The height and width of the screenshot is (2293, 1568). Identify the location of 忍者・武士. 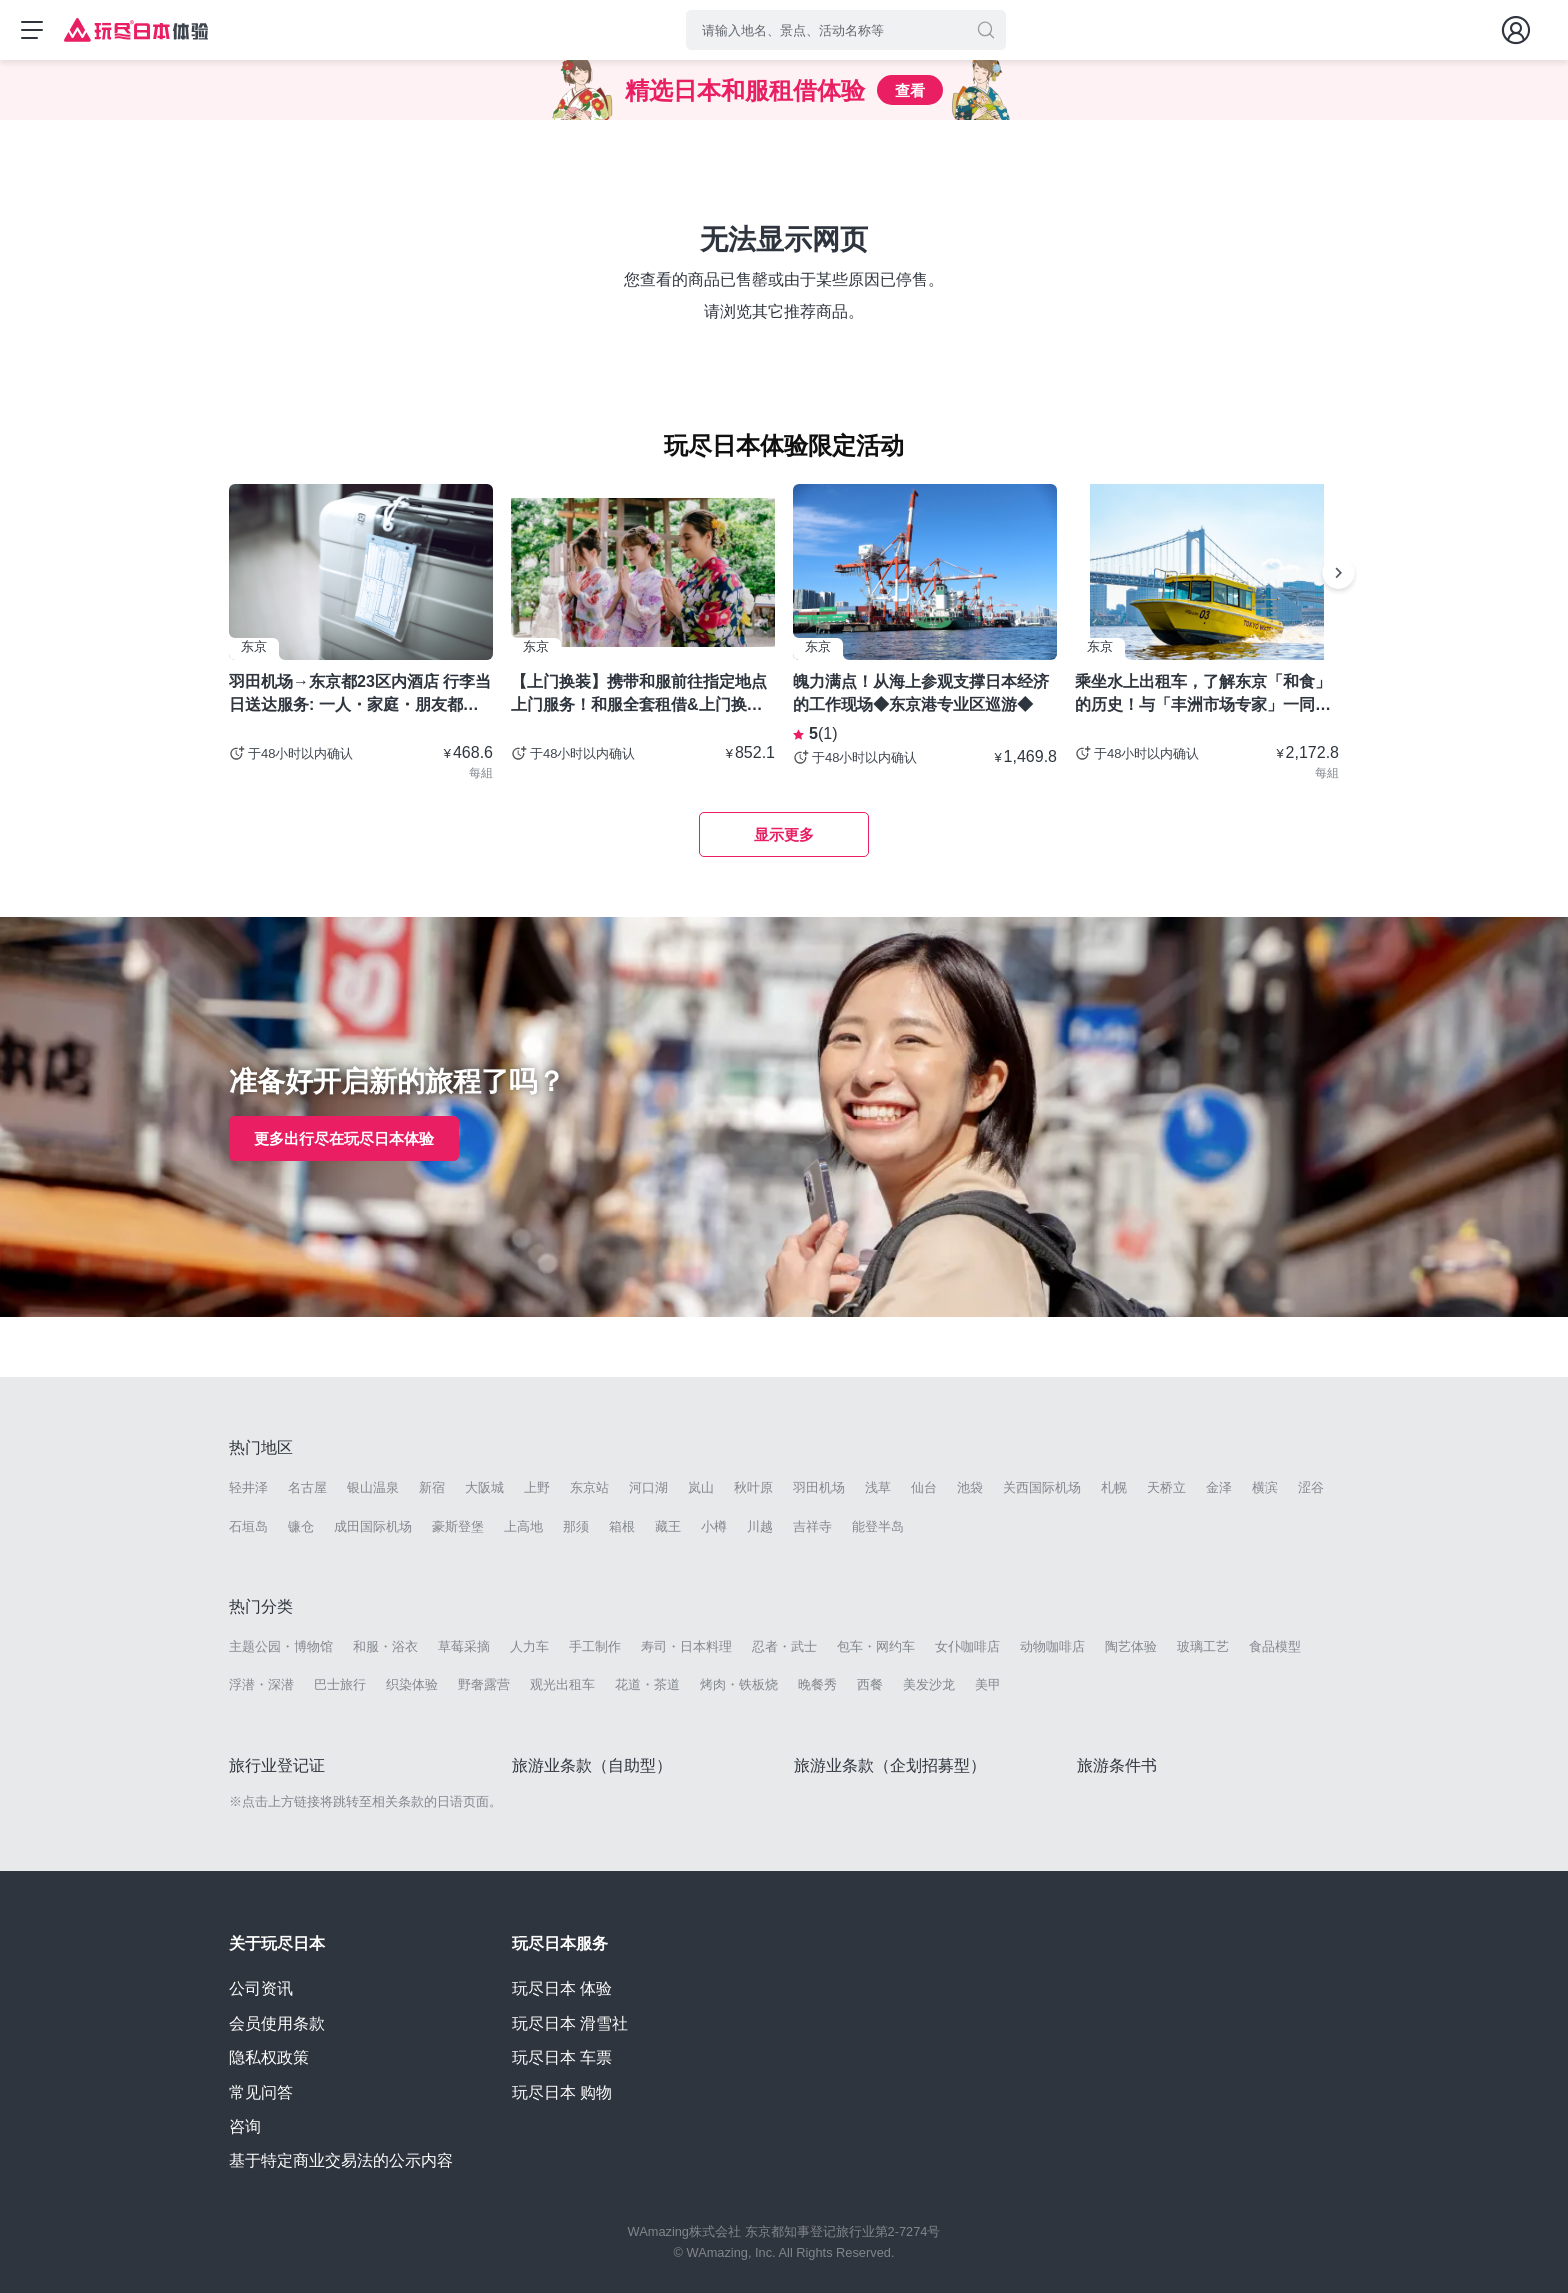
(784, 1646).